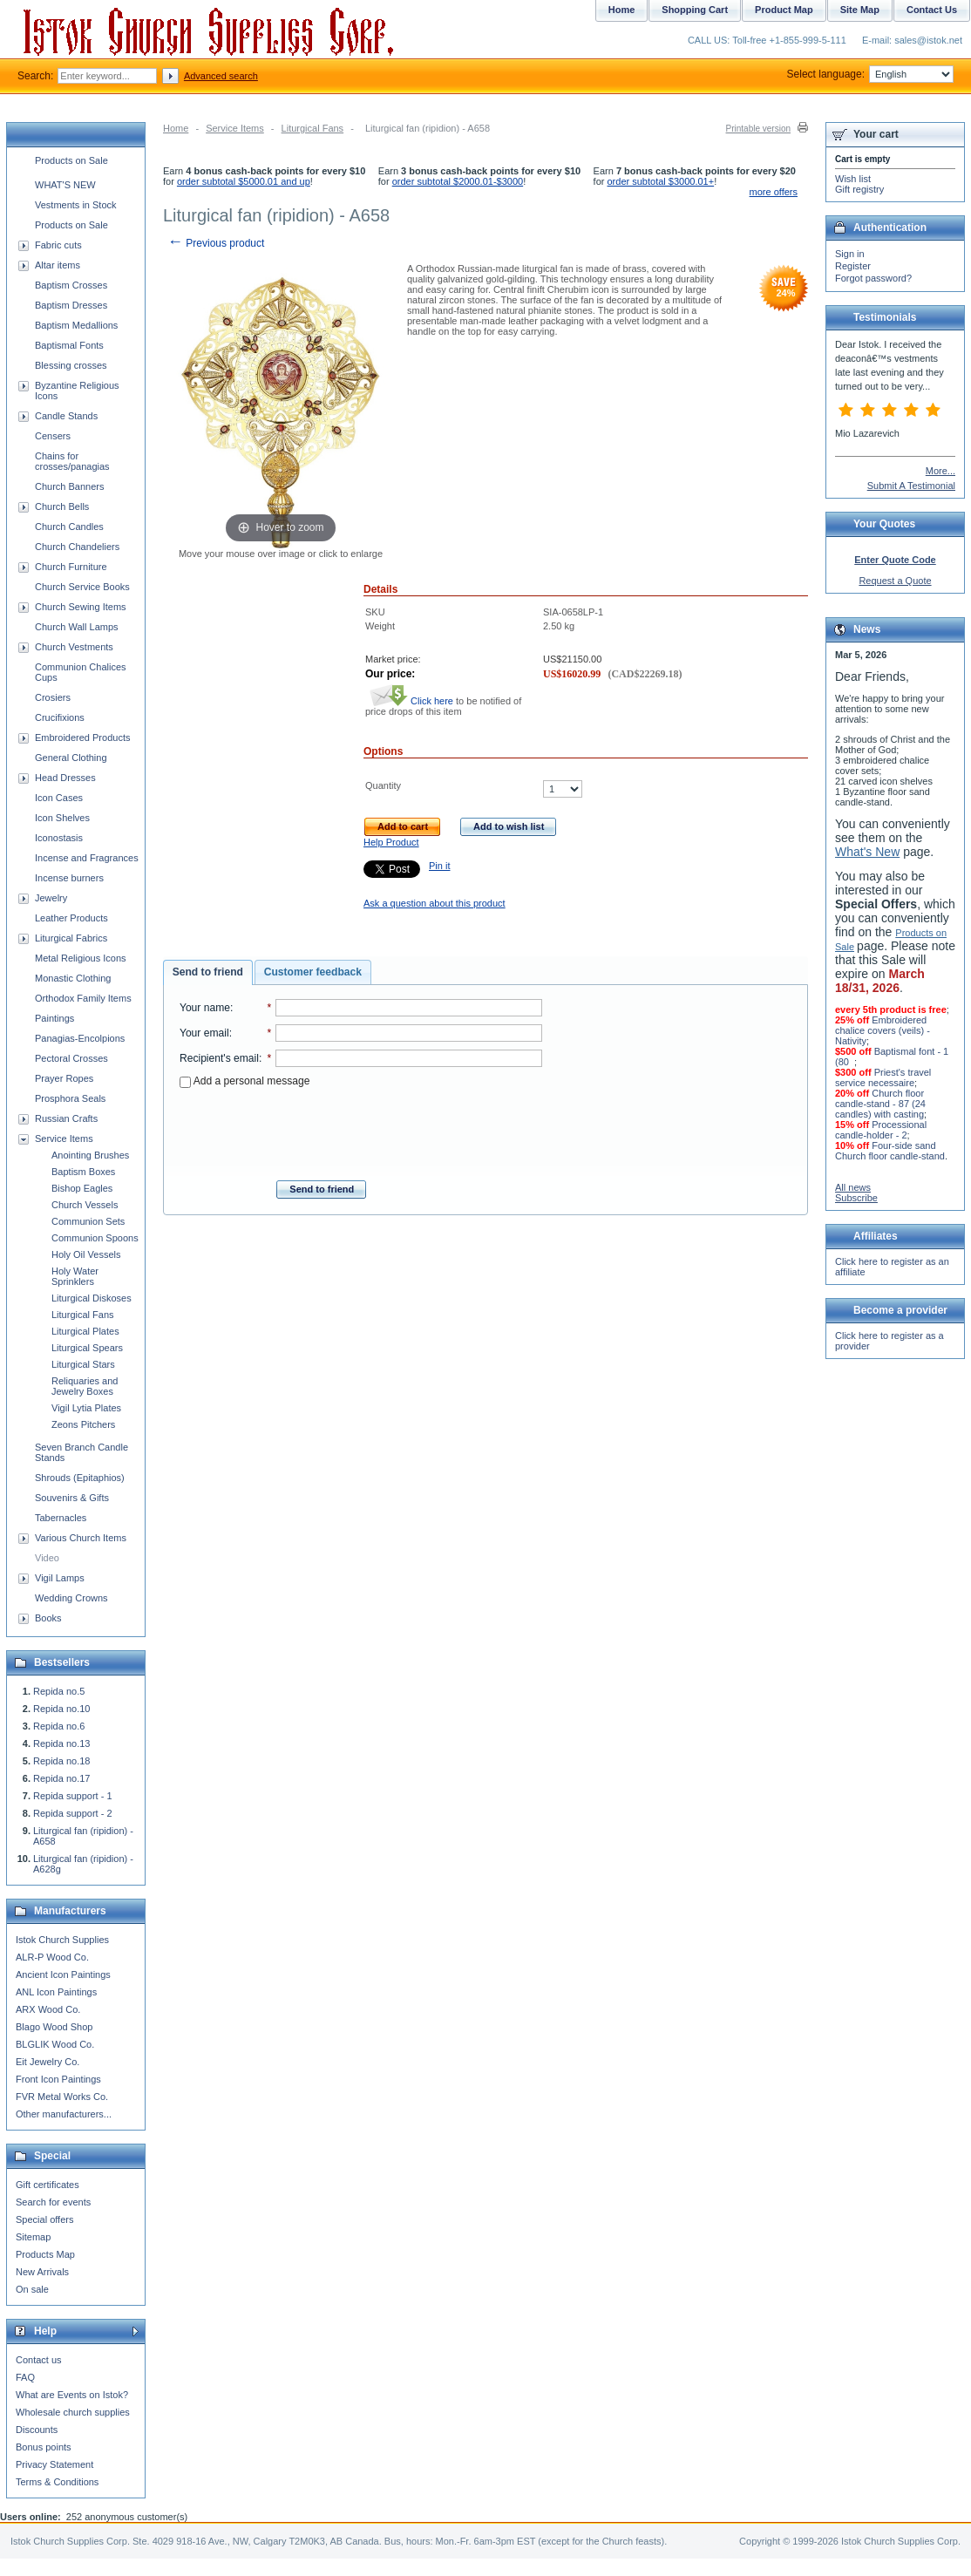  I want to click on Baptism Dresses, so click(71, 305).